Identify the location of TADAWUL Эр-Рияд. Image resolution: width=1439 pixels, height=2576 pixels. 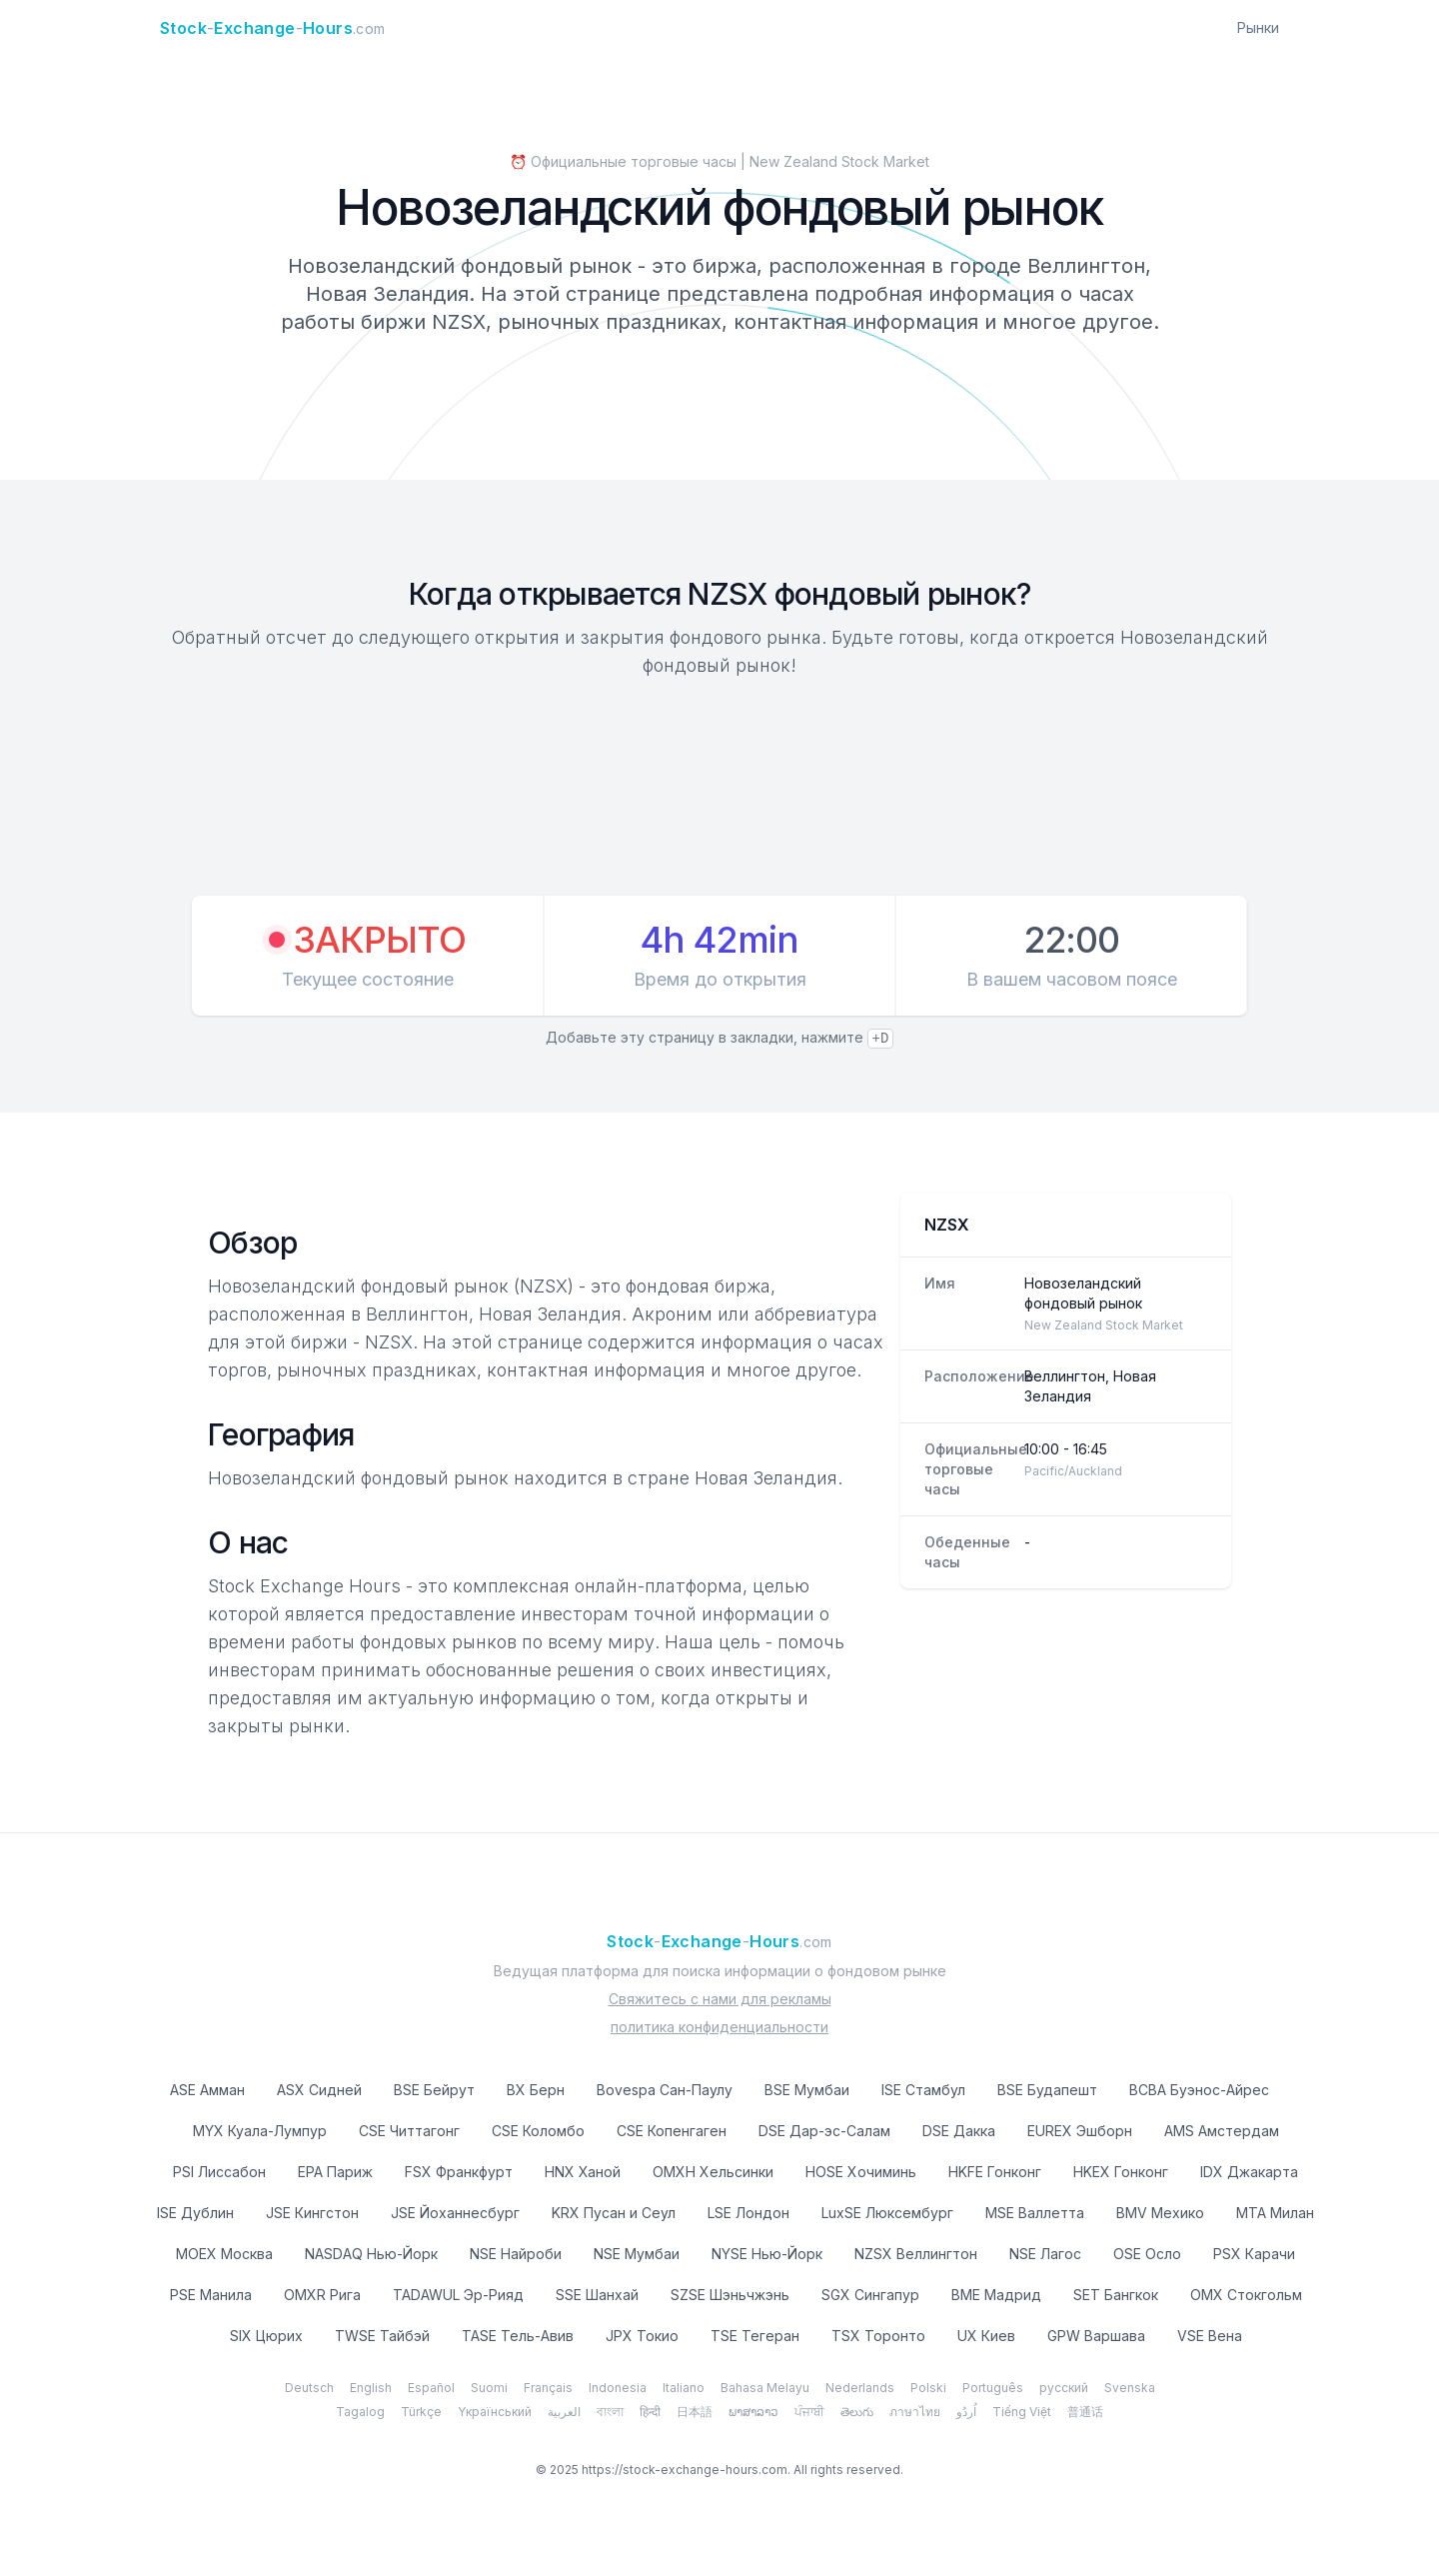
(458, 2294).